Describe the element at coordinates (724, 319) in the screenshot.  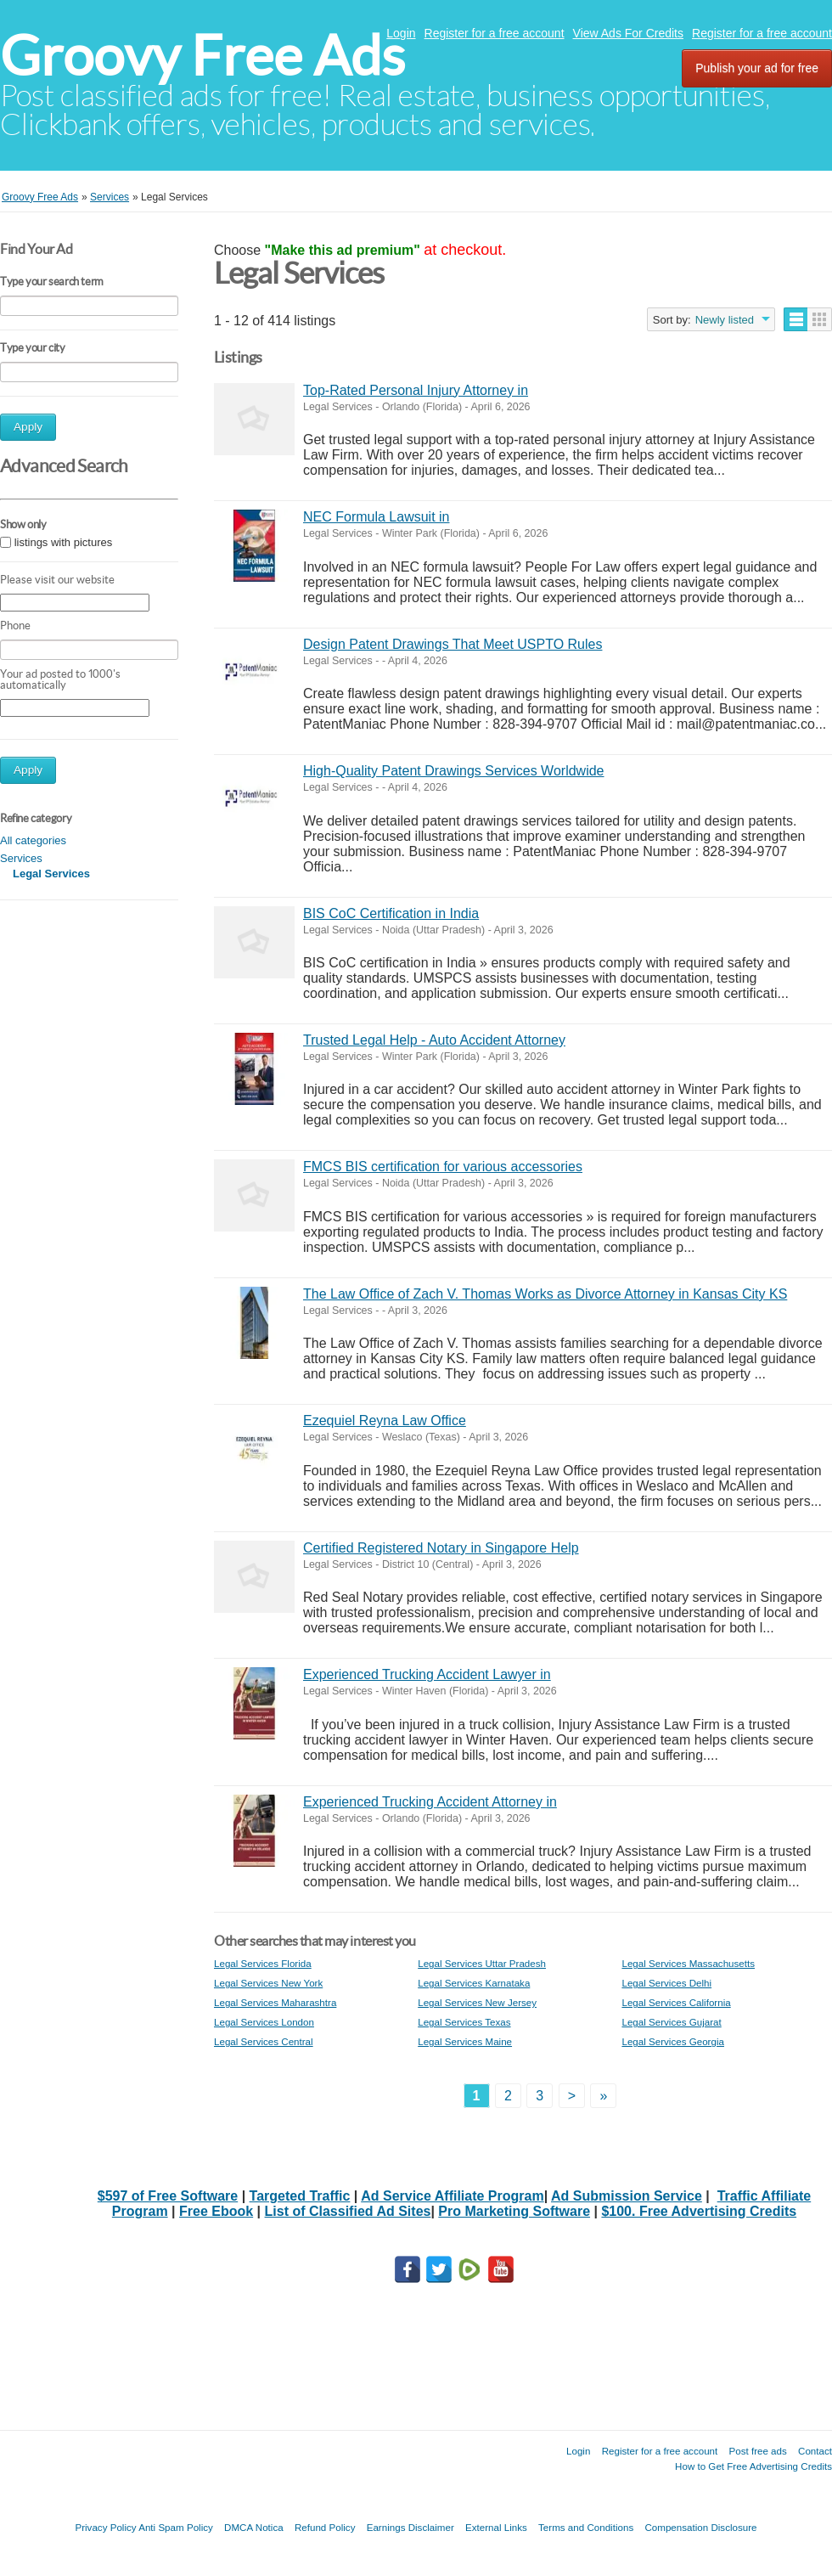
I see `Newly listed` at that location.